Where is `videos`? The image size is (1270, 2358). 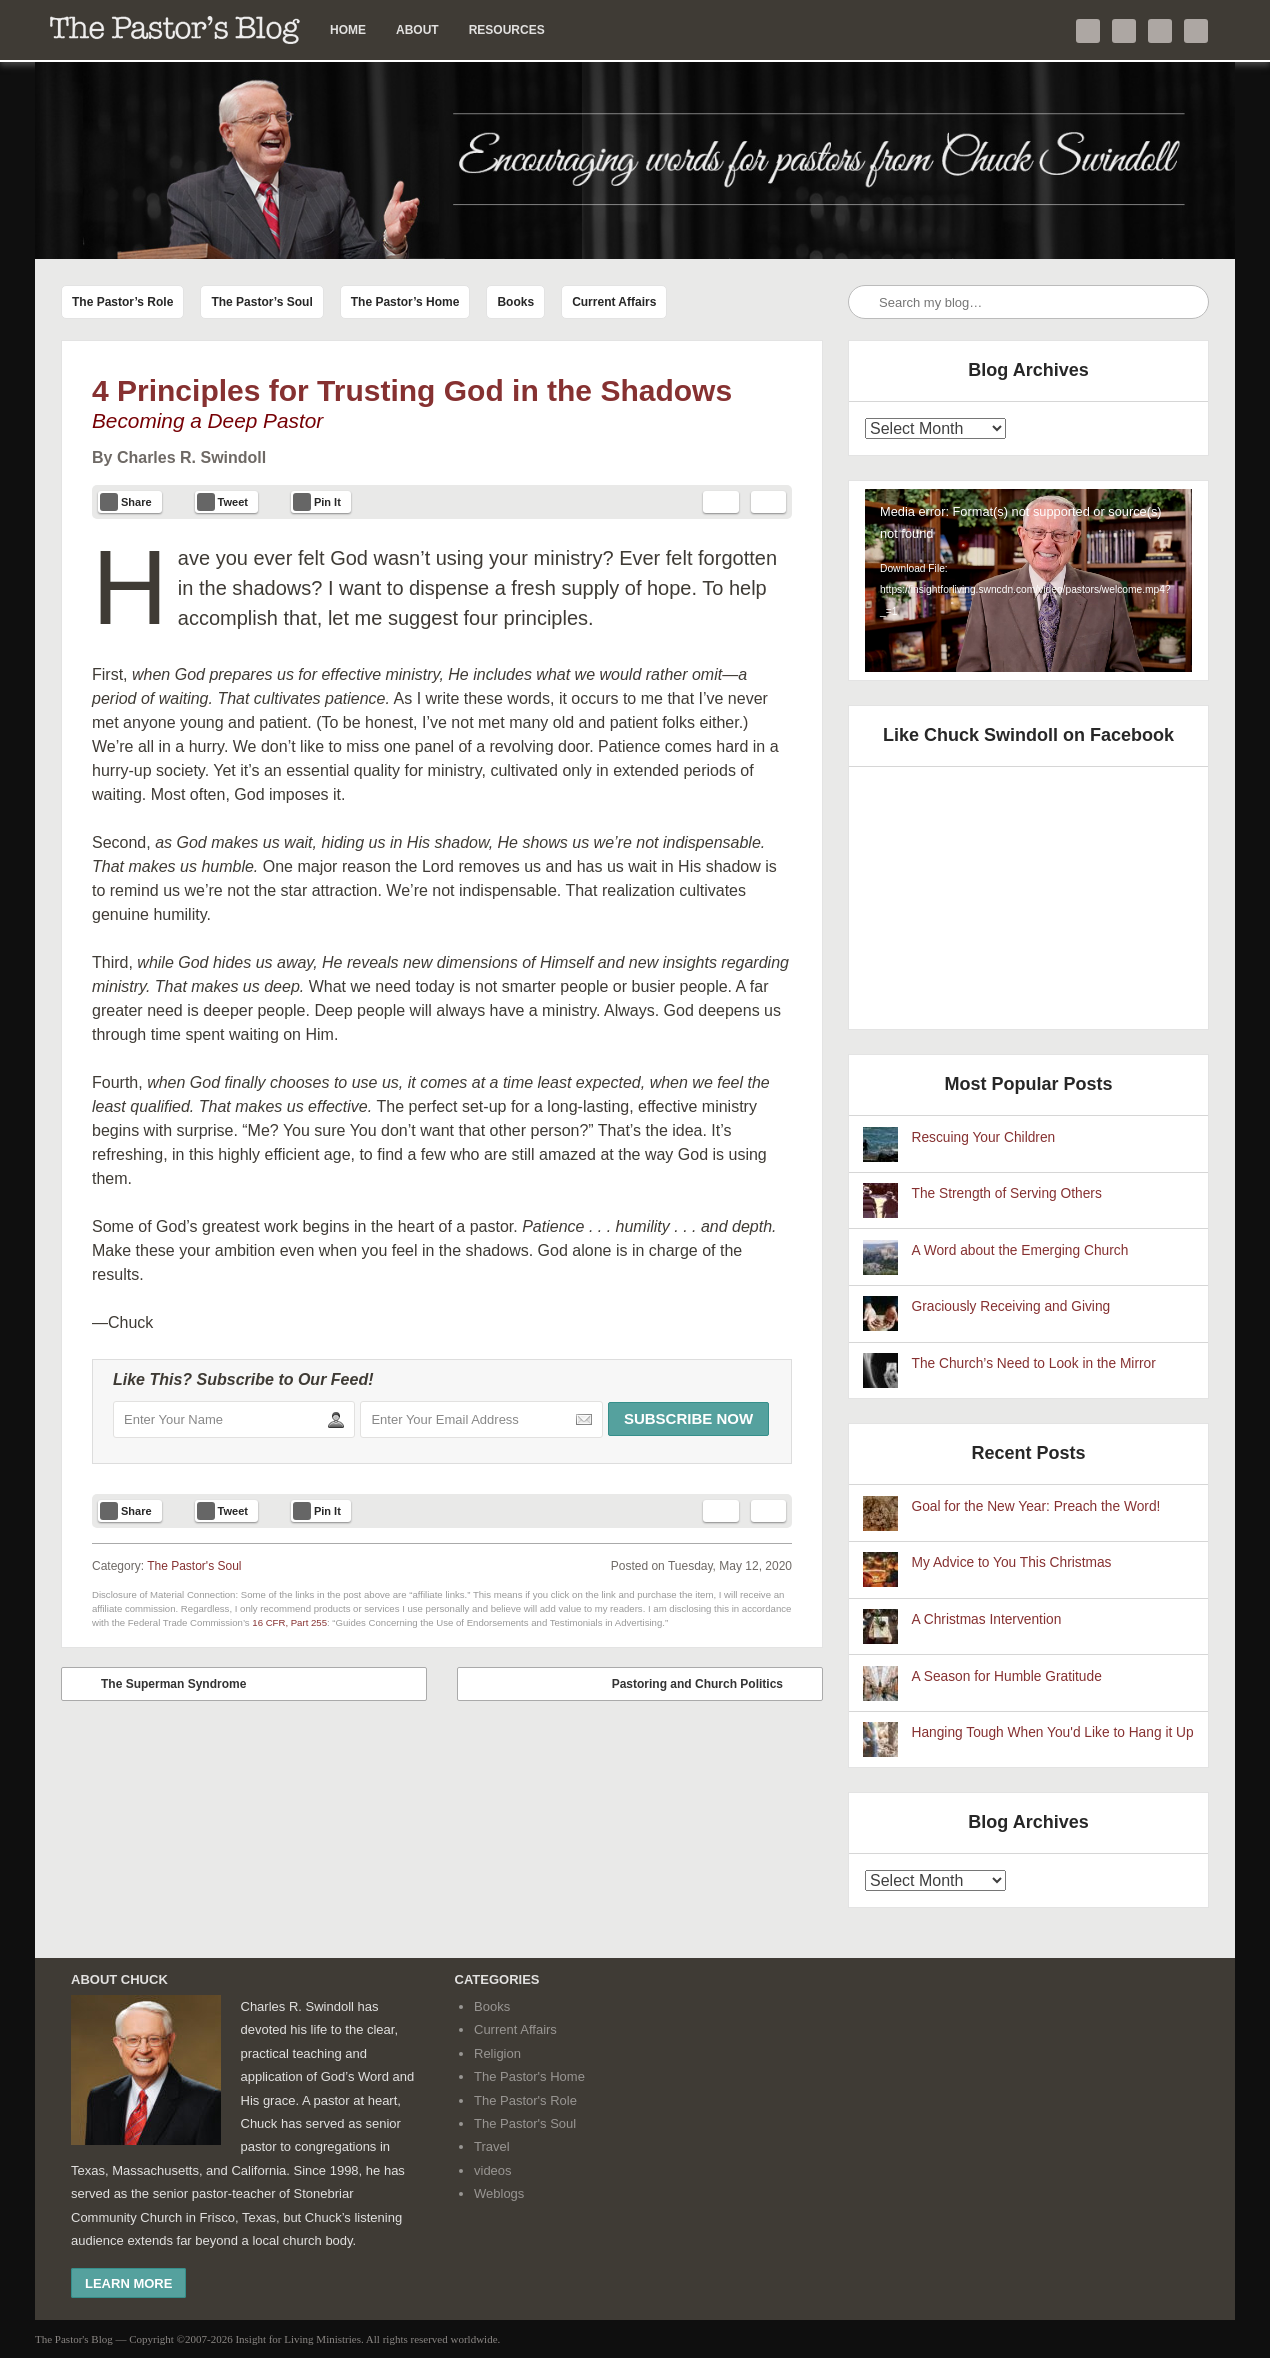 videos is located at coordinates (493, 2170).